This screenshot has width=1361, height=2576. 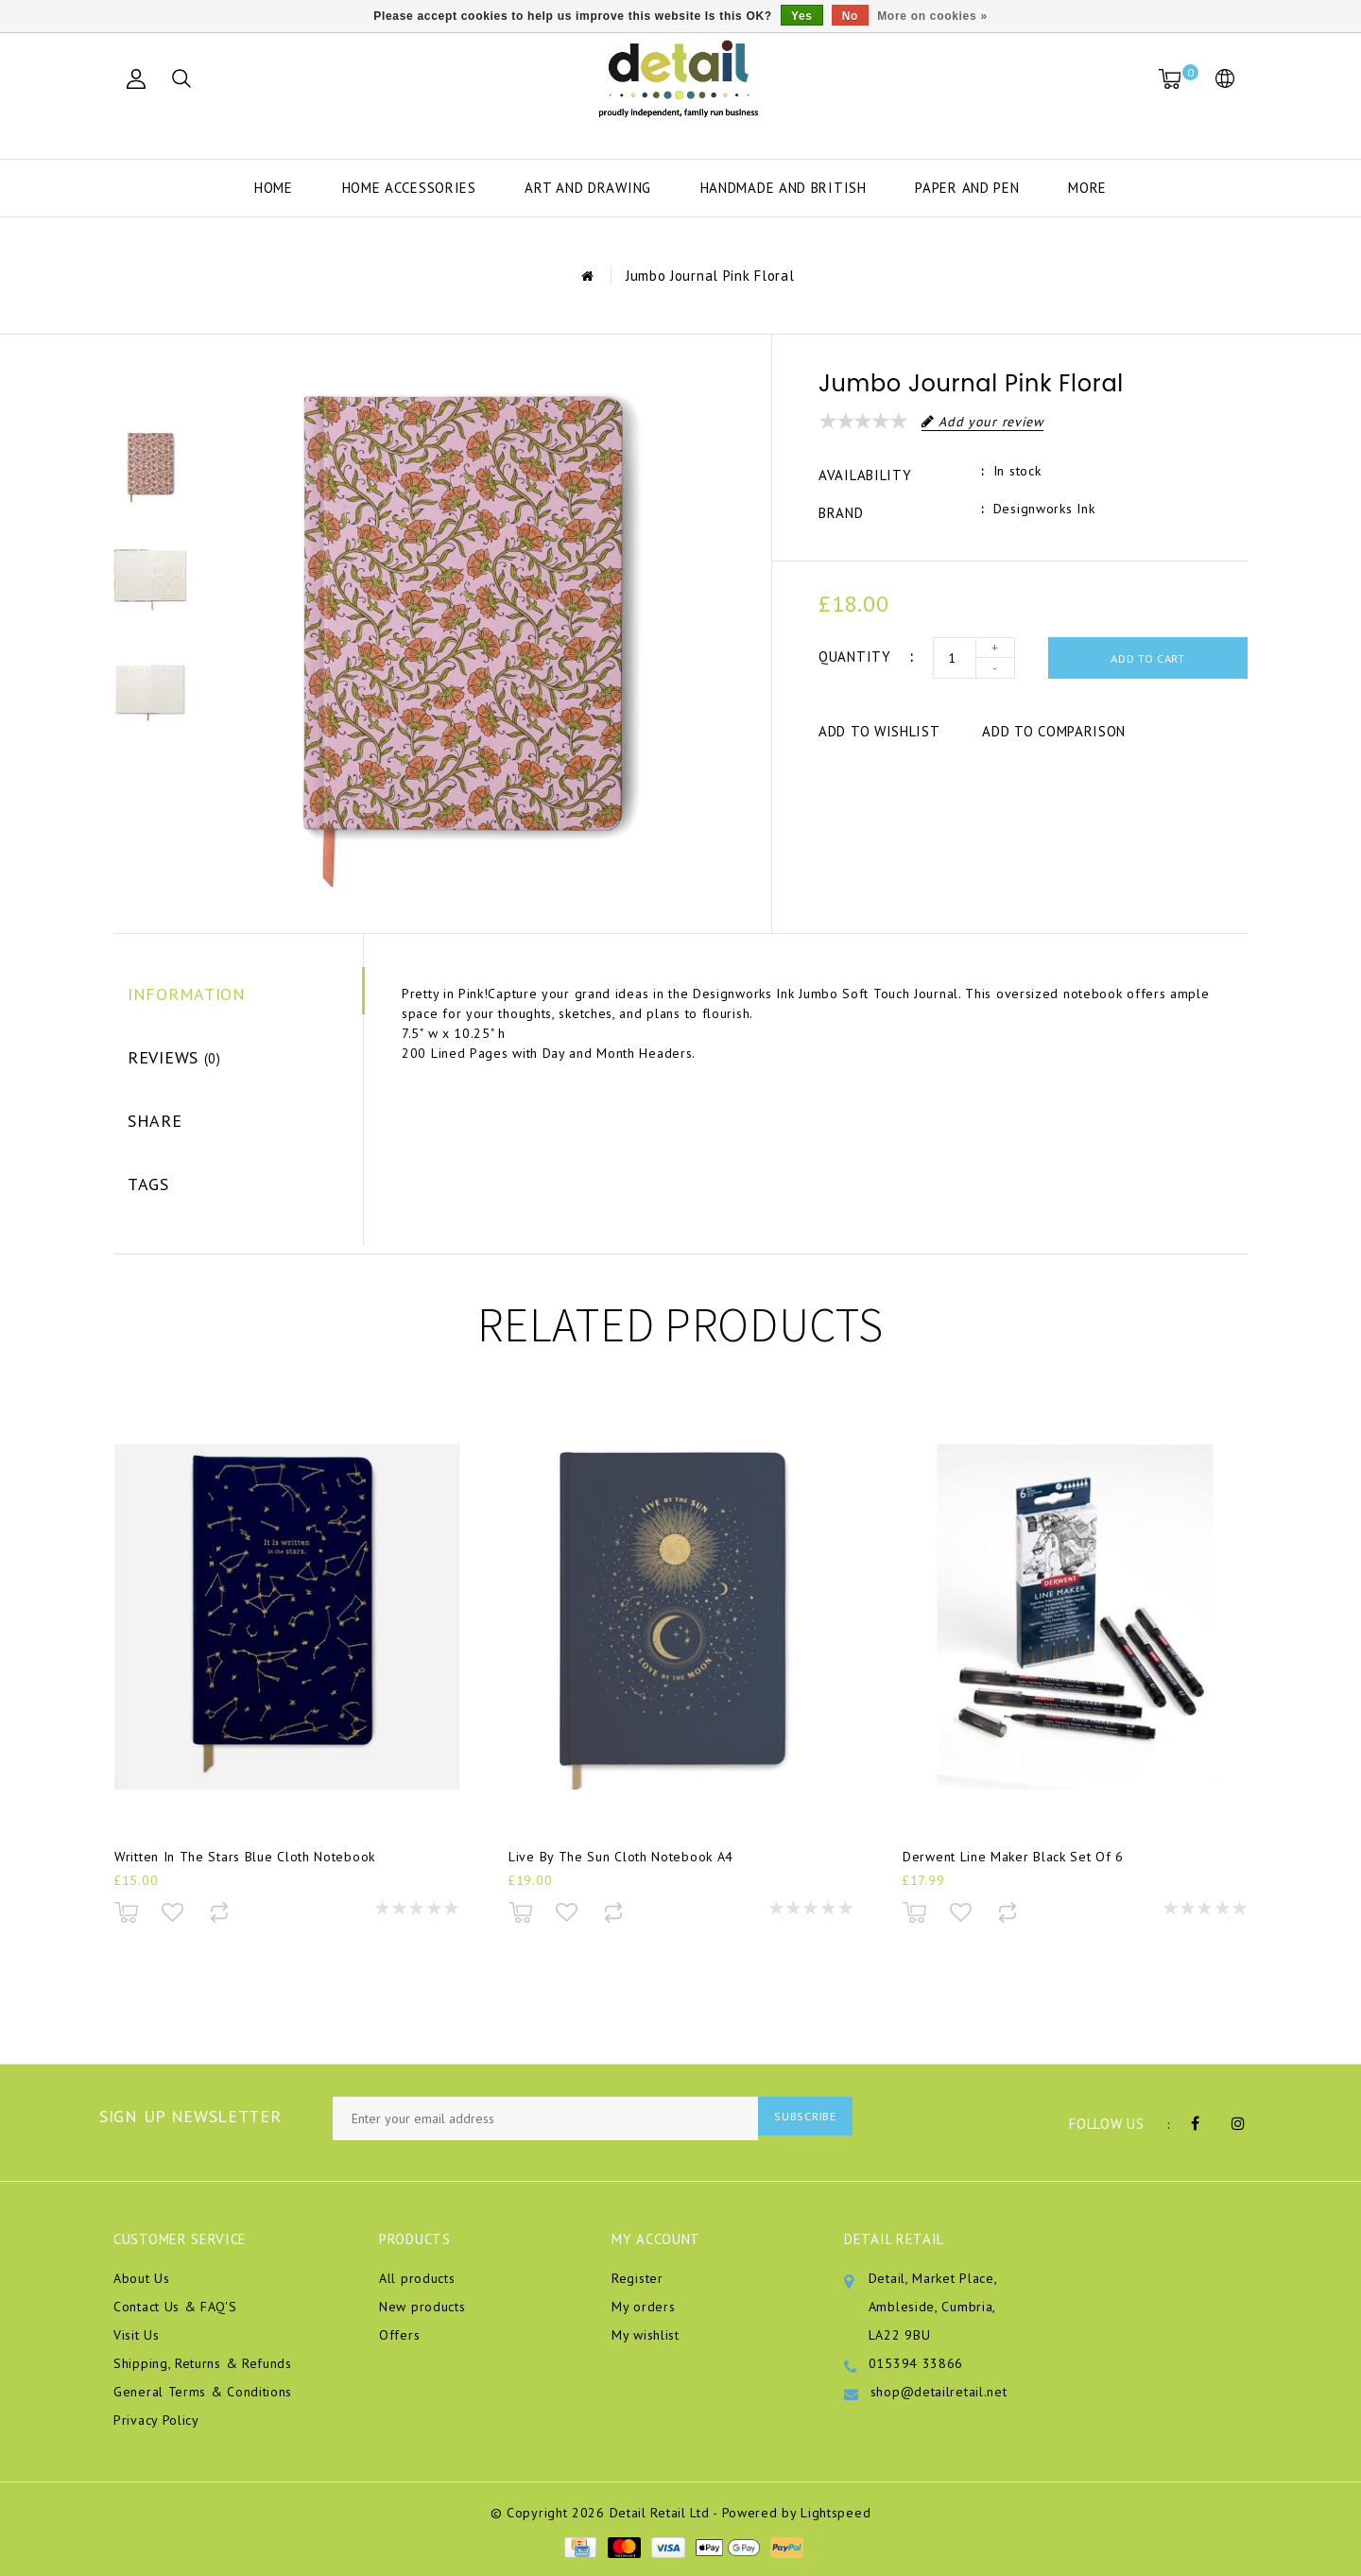 What do you see at coordinates (422, 2306) in the screenshot?
I see `New products` at bounding box center [422, 2306].